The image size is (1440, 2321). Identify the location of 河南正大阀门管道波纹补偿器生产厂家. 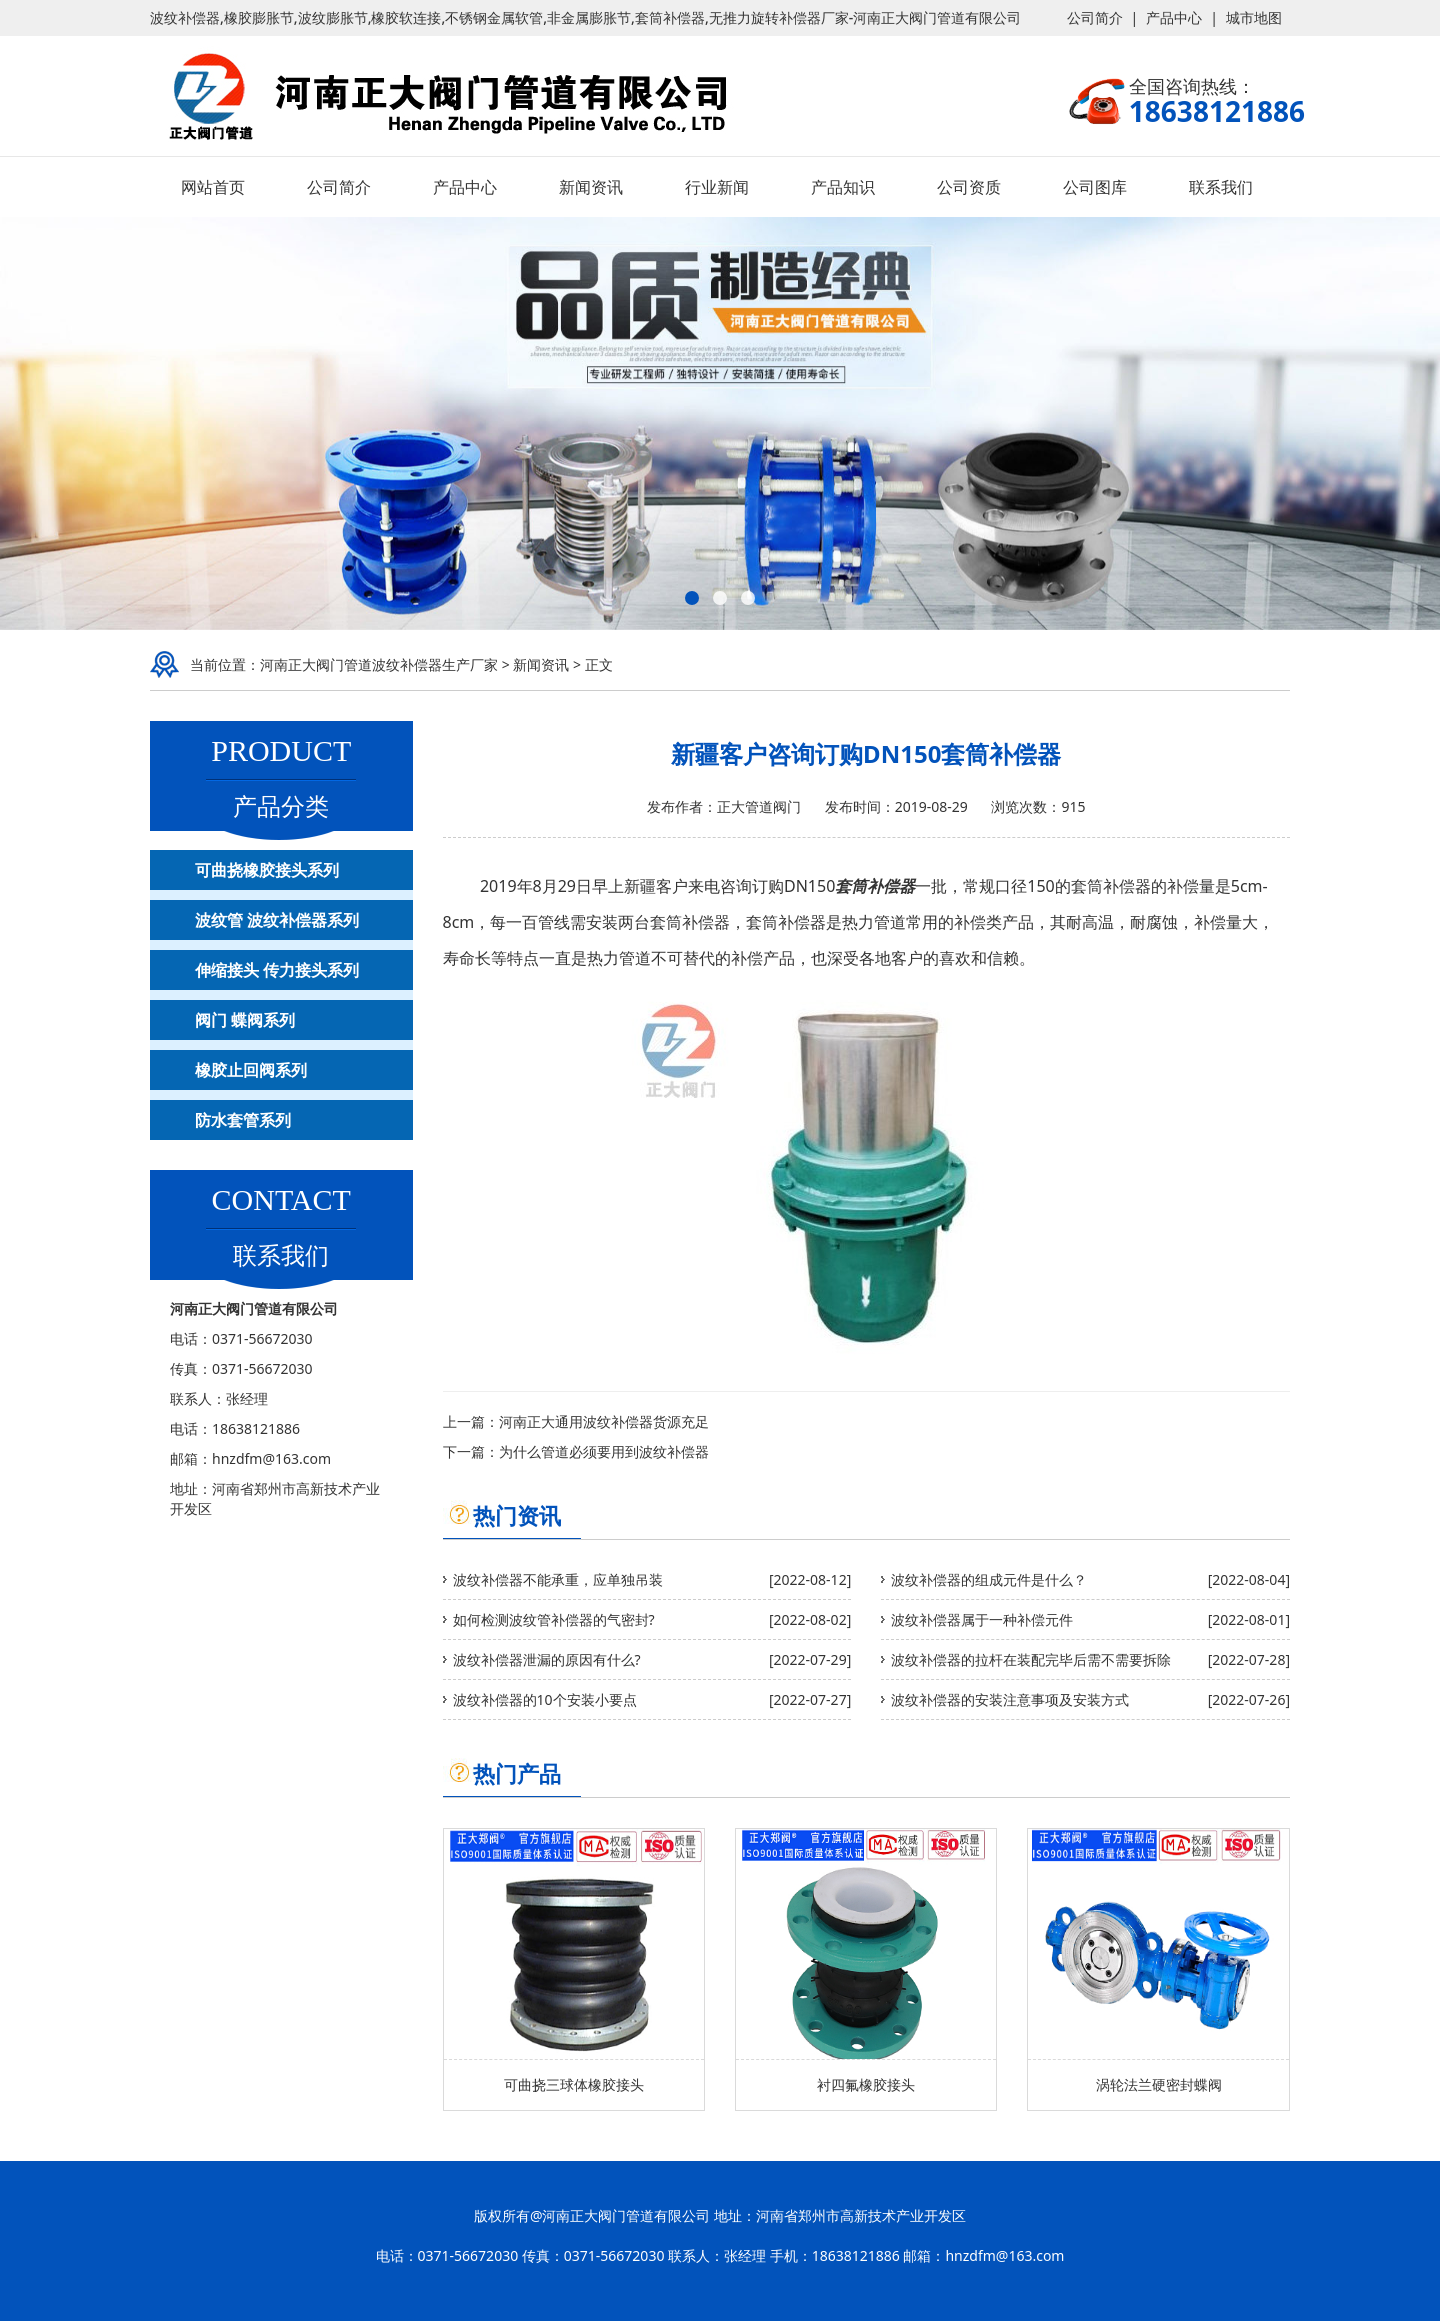
(379, 664).